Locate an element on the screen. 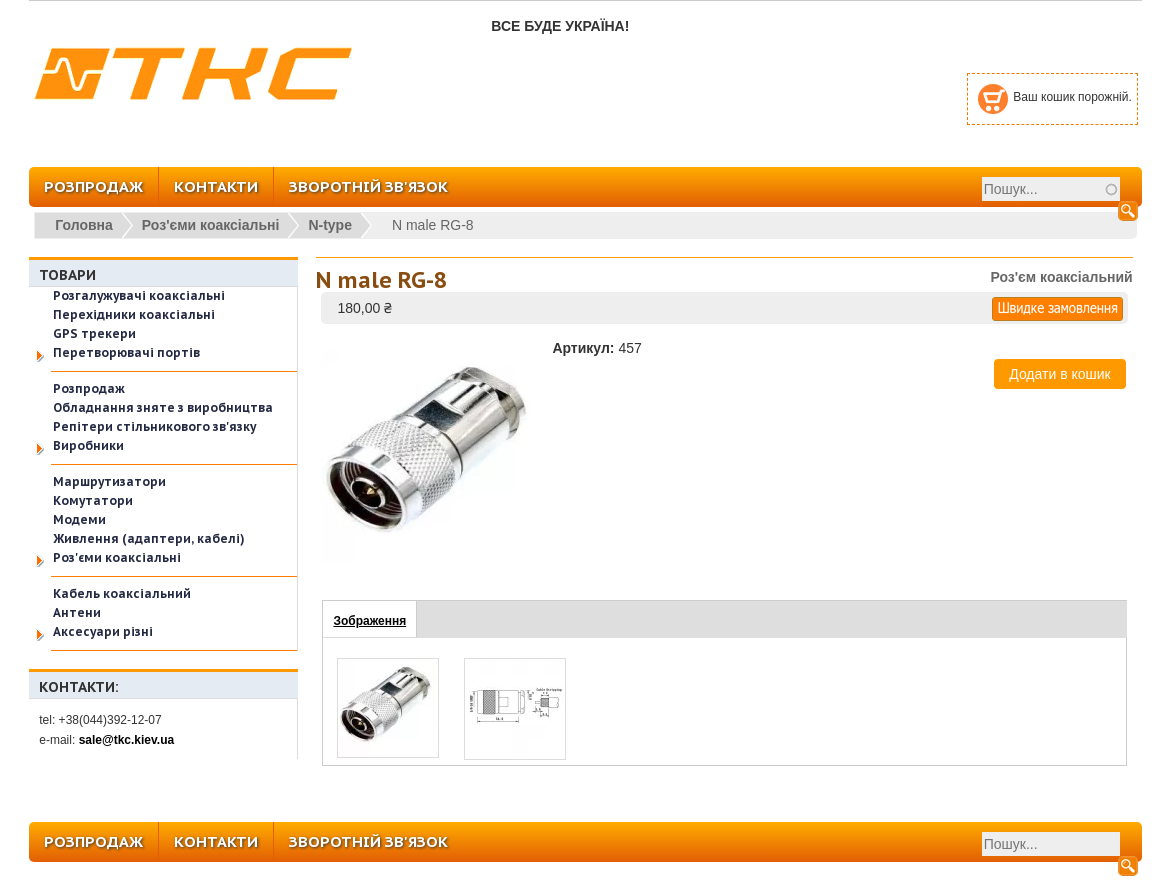  Аксесуари різні is located at coordinates (103, 631).